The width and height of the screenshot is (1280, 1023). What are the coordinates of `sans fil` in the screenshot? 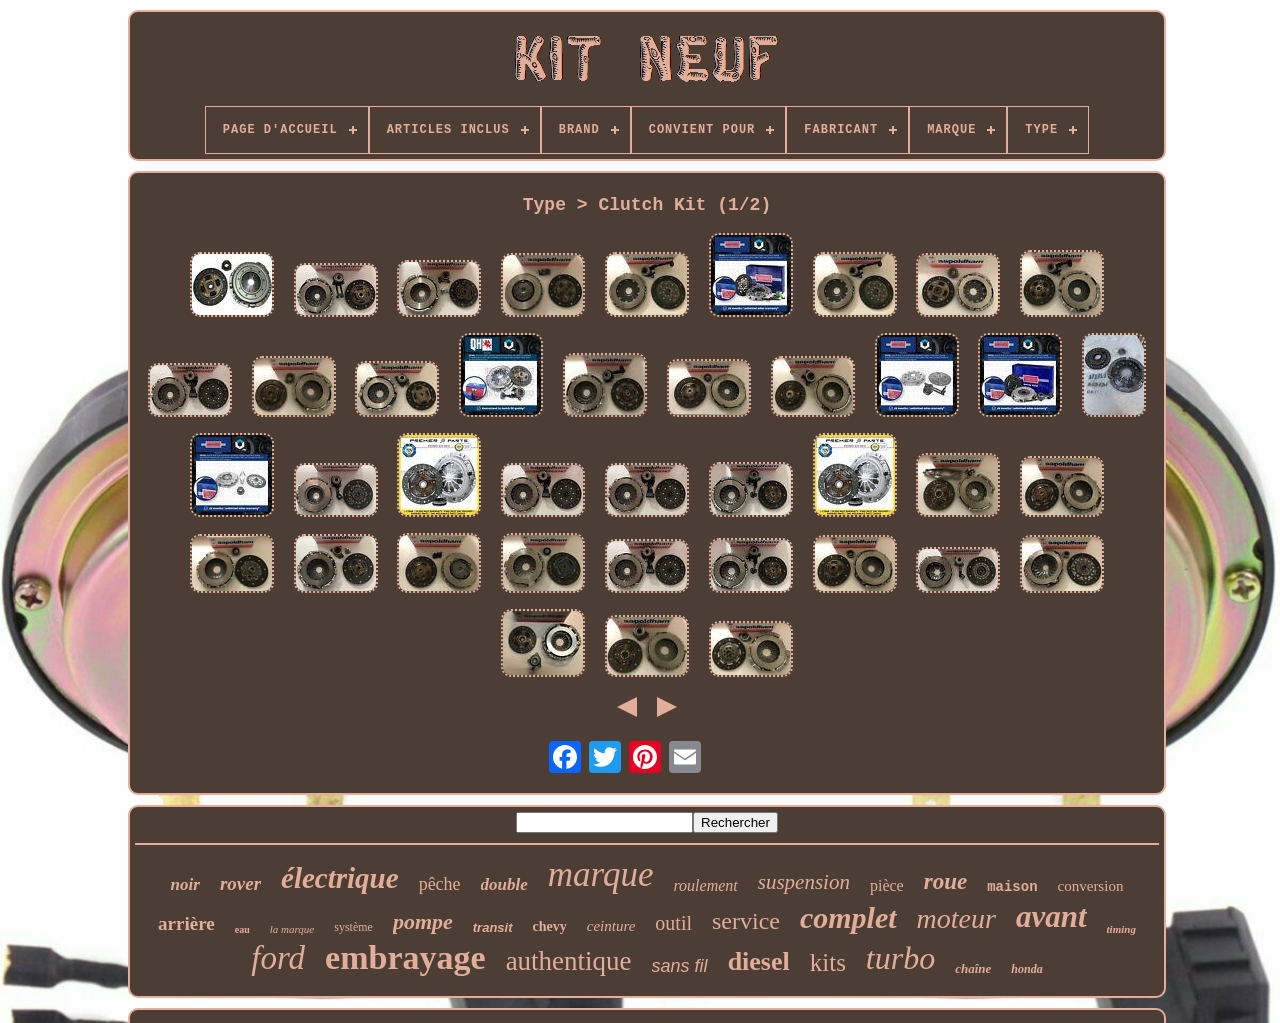 It's located at (680, 966).